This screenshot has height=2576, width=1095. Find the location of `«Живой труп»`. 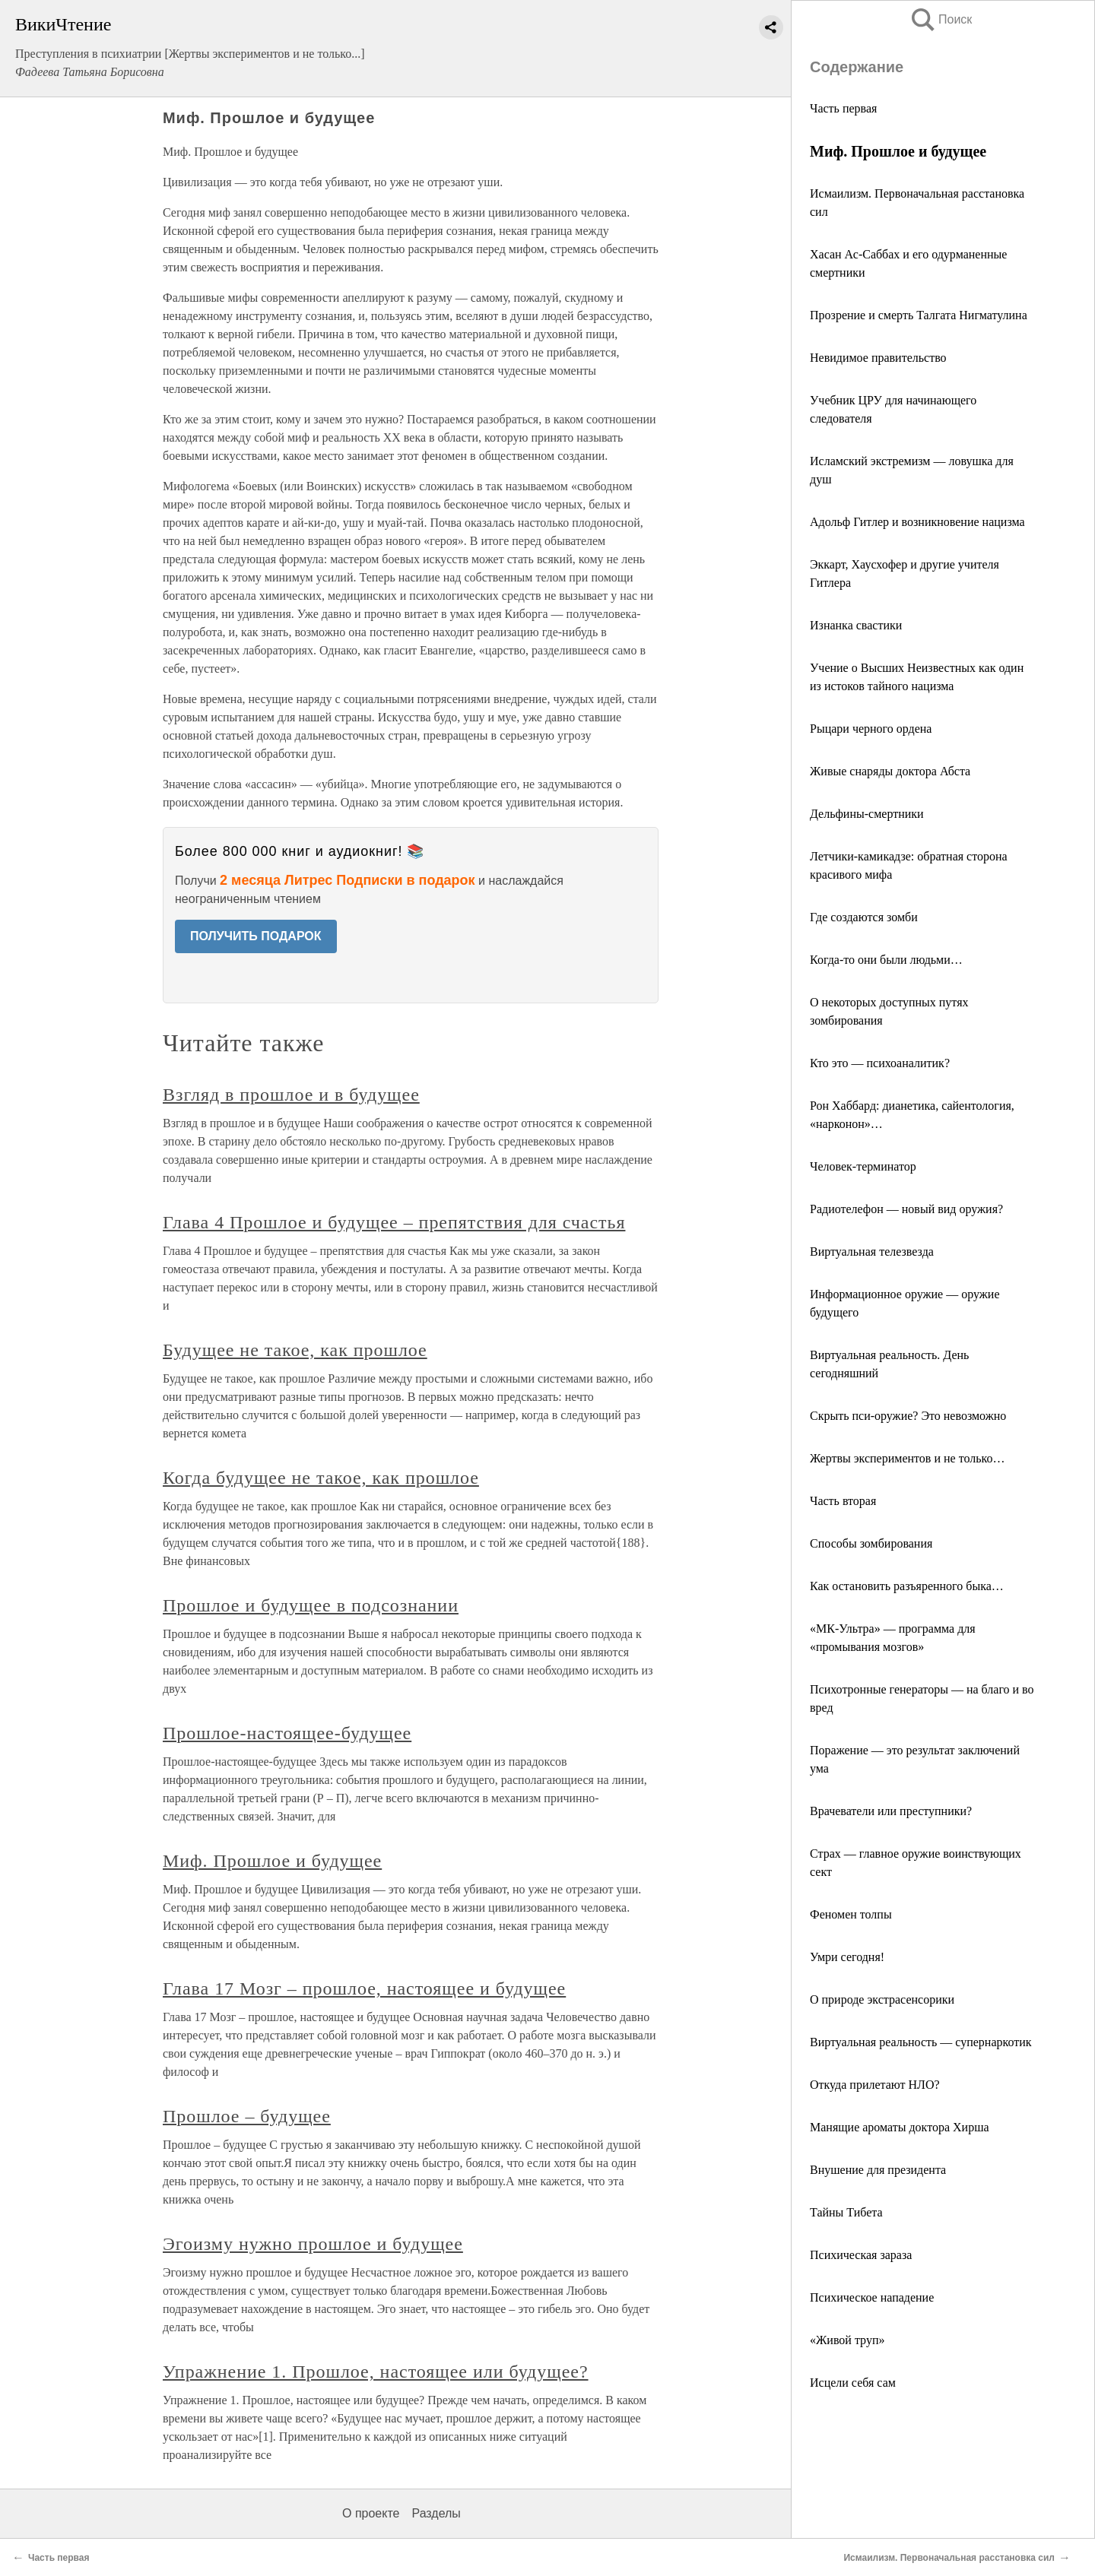

«Живой труп» is located at coordinates (847, 2340).